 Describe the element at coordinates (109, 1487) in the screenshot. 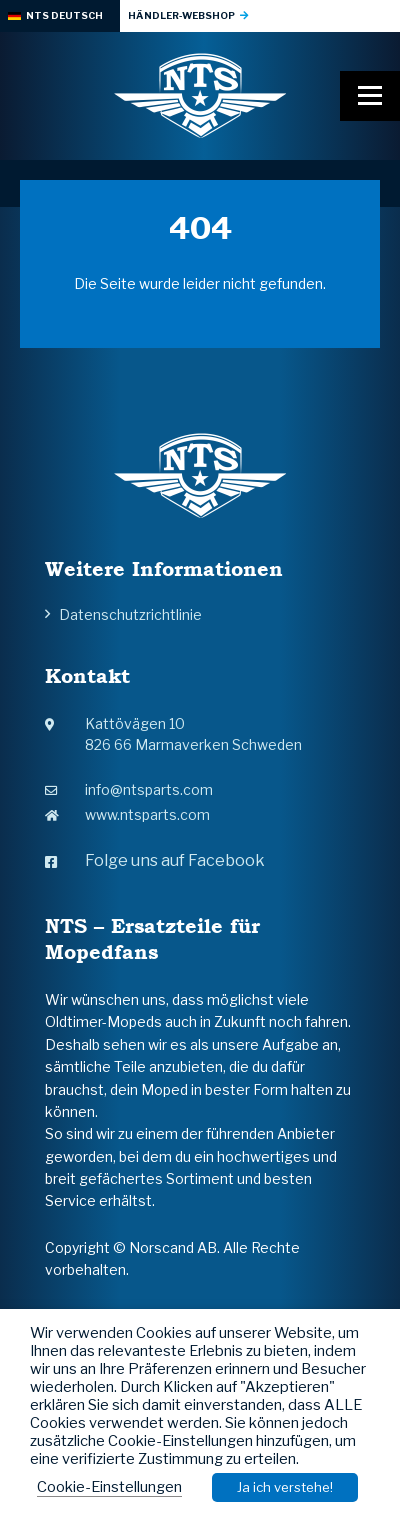

I see `Cookie-Einstellungen [button]` at that location.